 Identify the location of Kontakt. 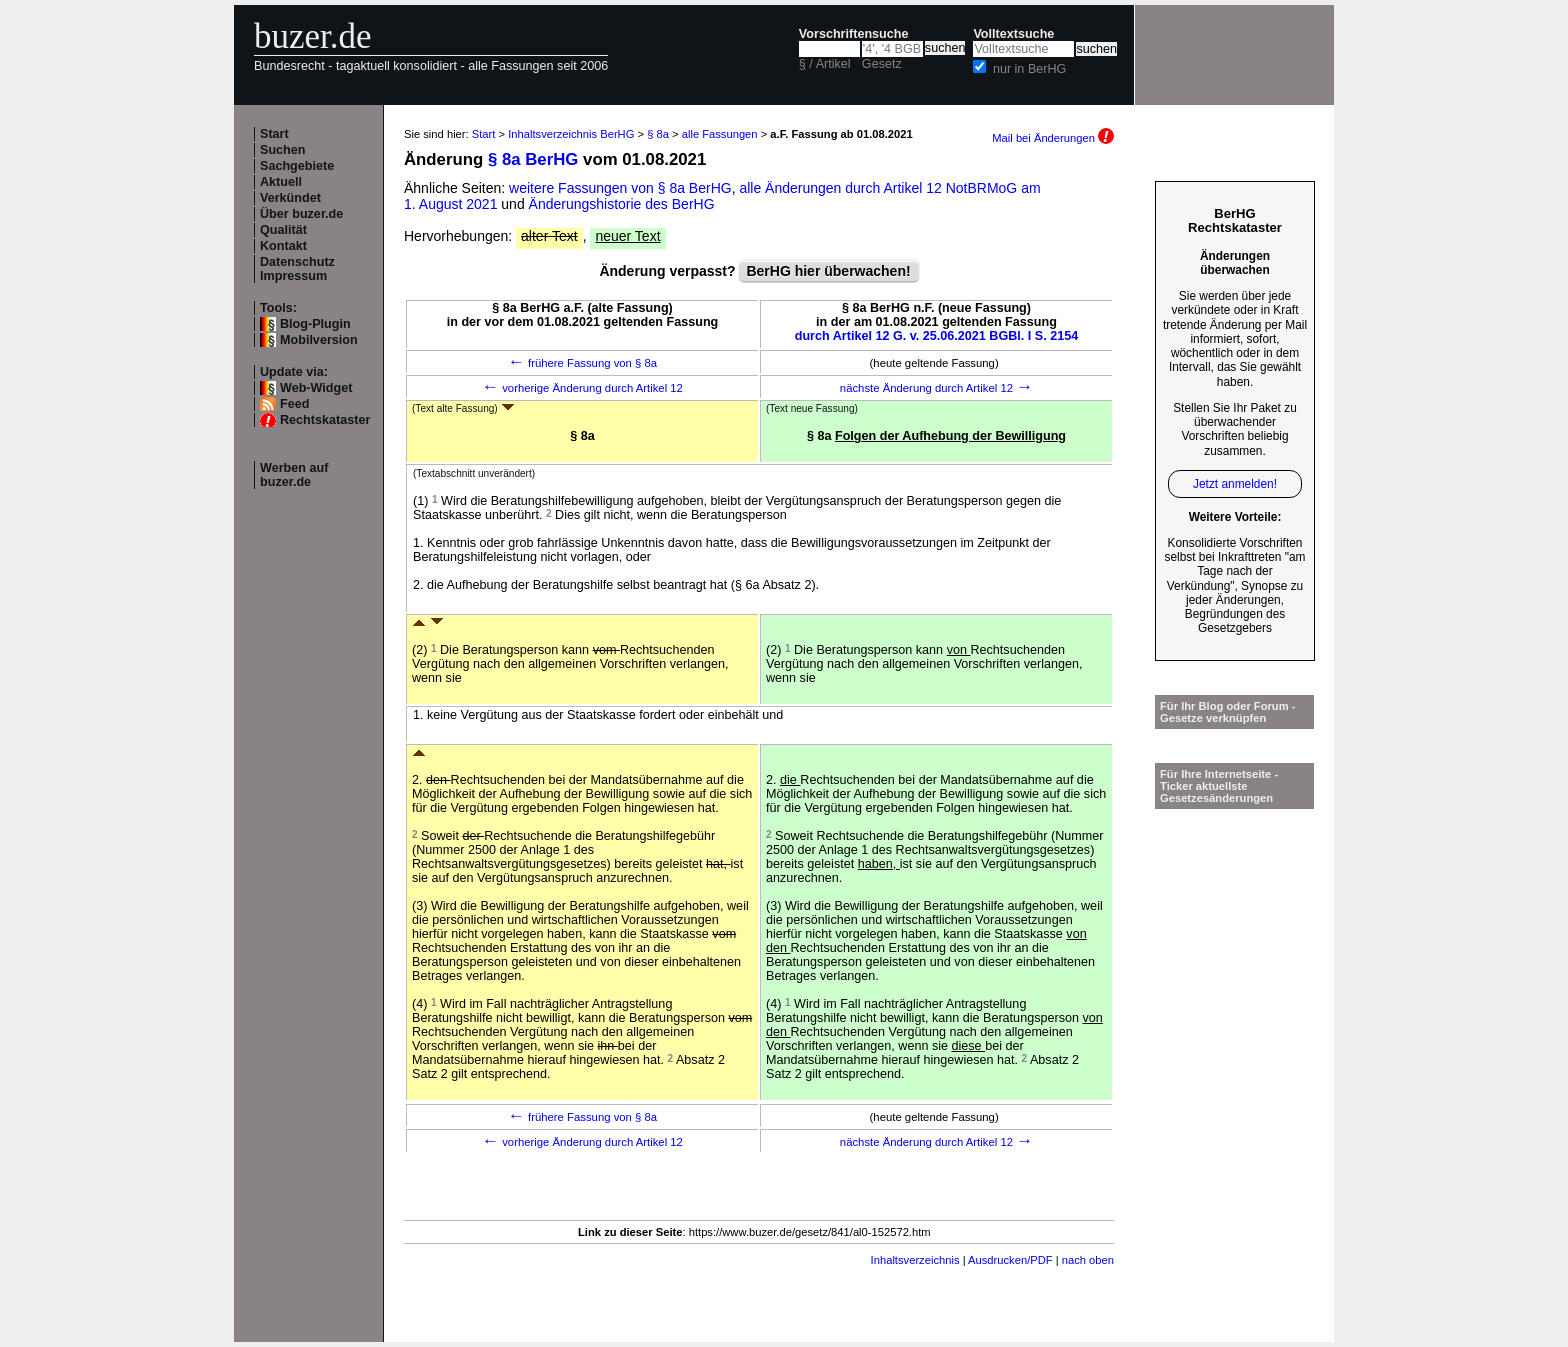
(283, 246).